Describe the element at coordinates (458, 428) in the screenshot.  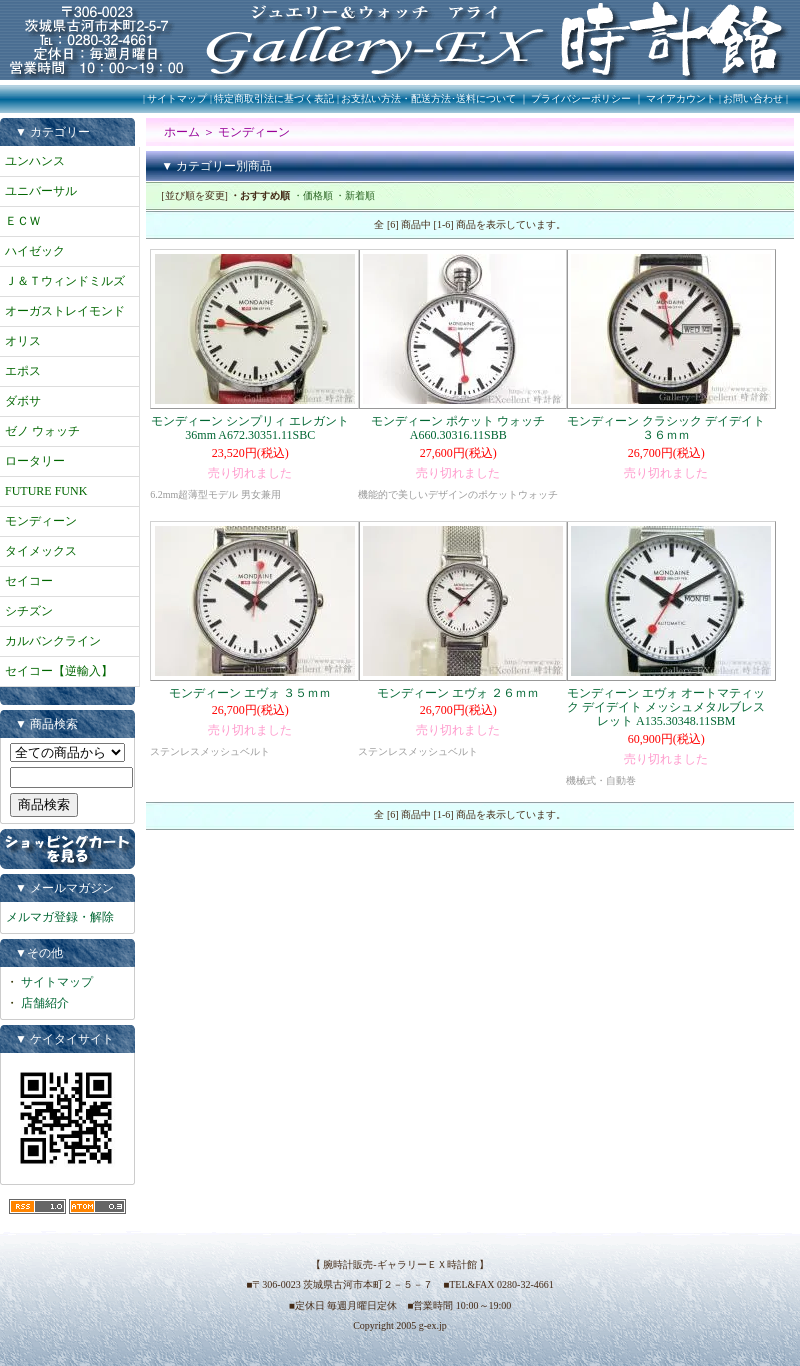
I see `モンディーン ポケット ウォッチ A660.30316.11SBB` at that location.